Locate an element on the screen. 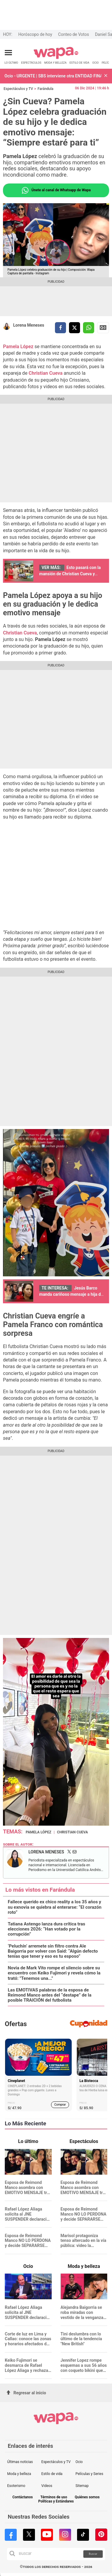 Image resolution: width=112 pixels, height=2576 pixels. Comprar is located at coordinates (60, 2104).